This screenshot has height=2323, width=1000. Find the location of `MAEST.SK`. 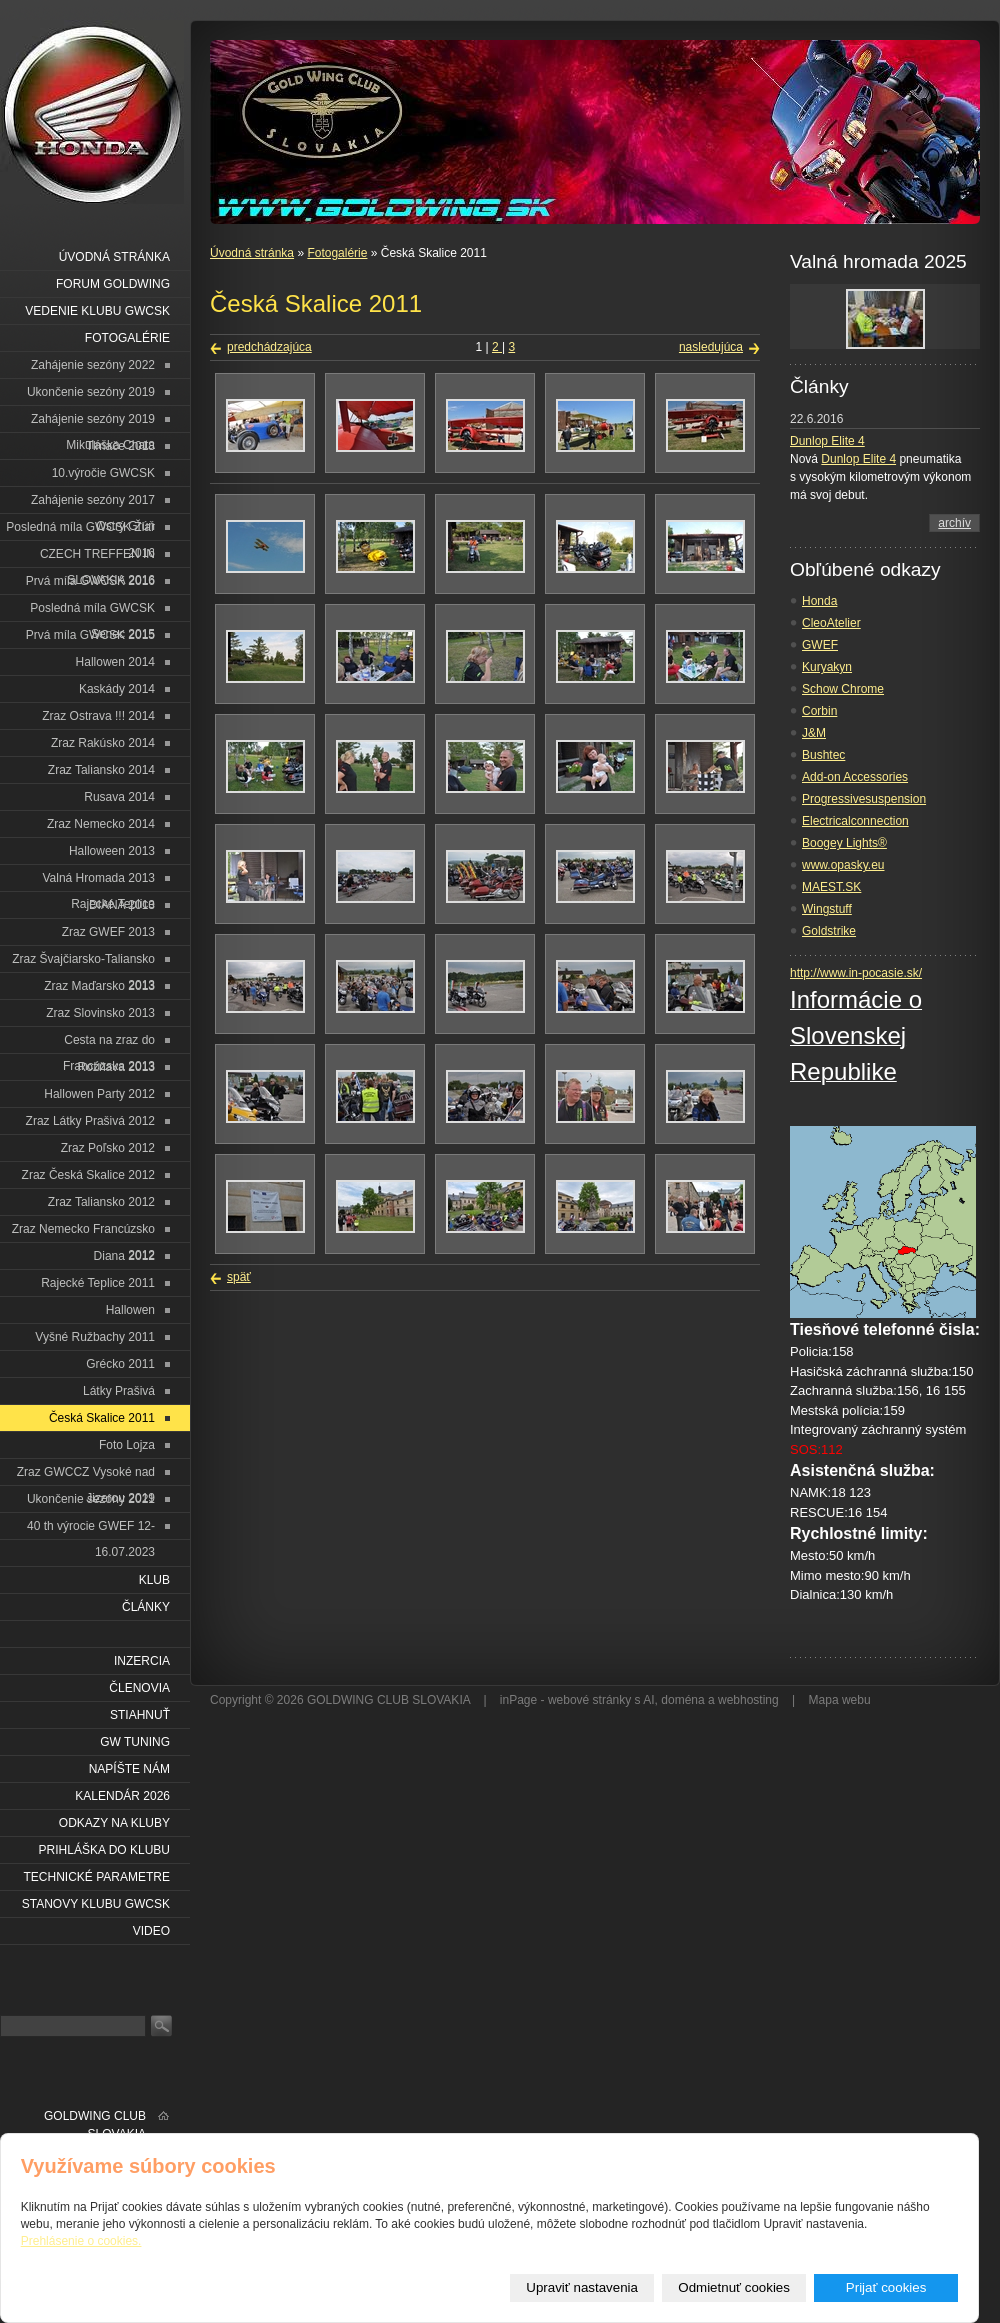

MAEST.SK is located at coordinates (831, 887).